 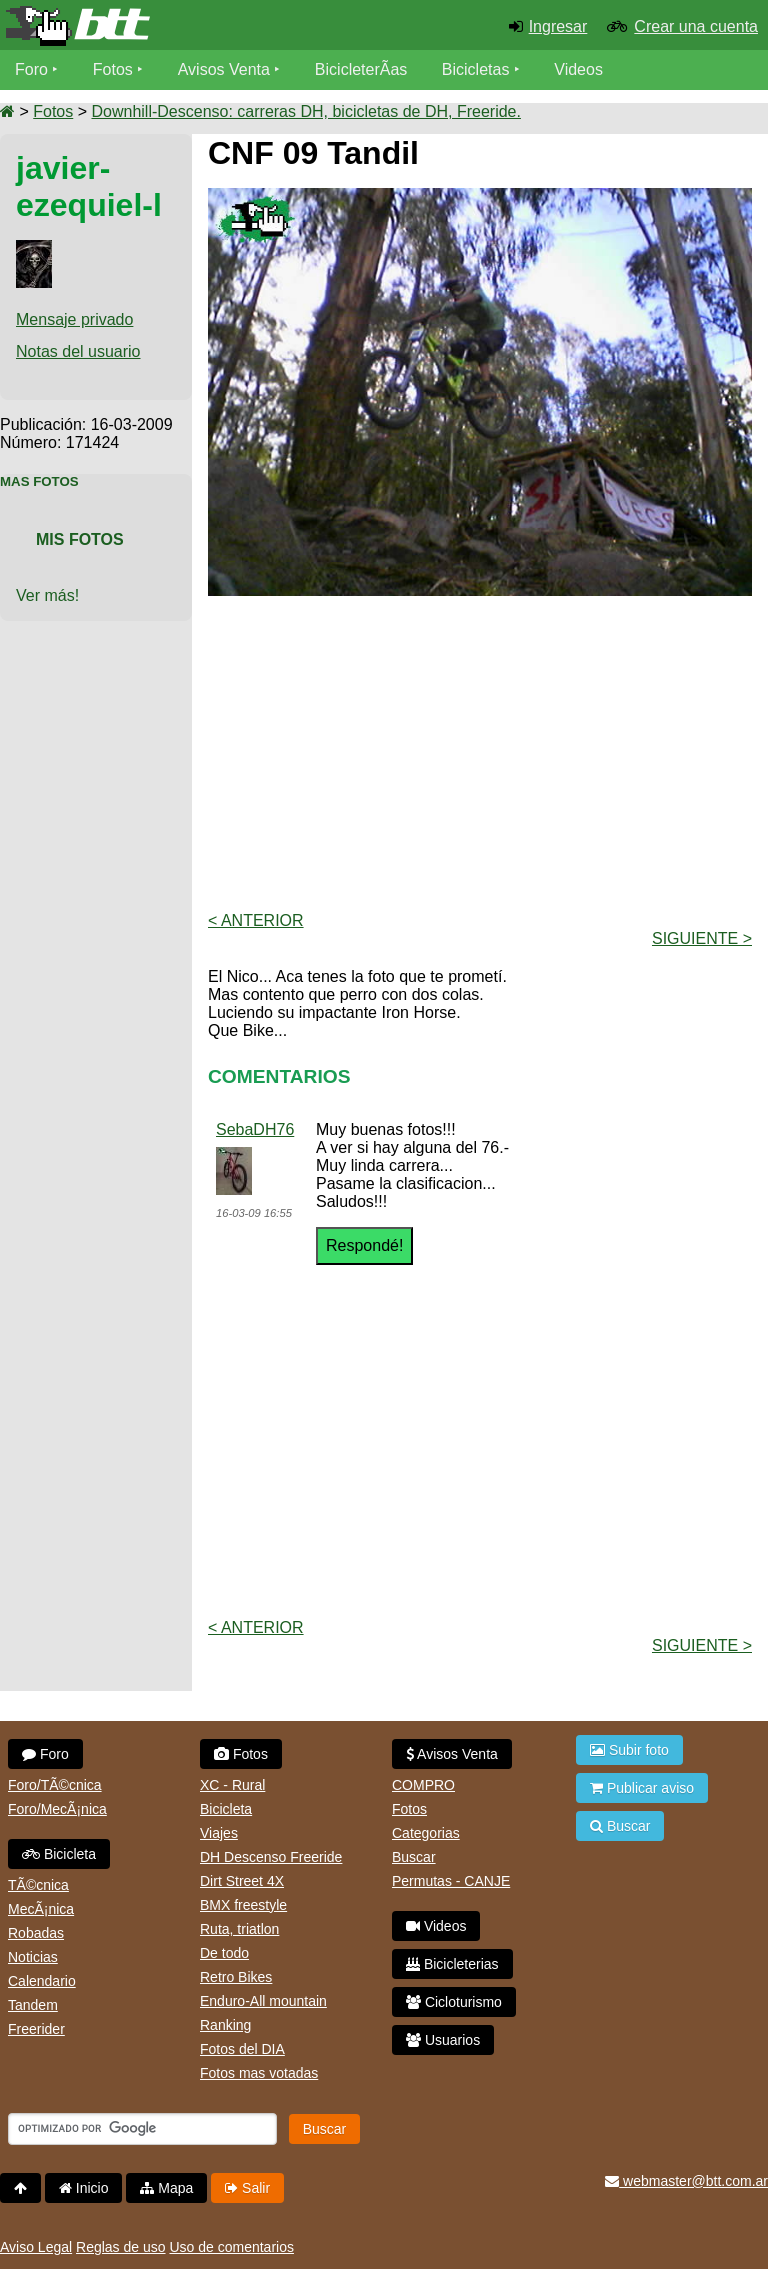 What do you see at coordinates (578, 69) in the screenshot?
I see `Videos` at bounding box center [578, 69].